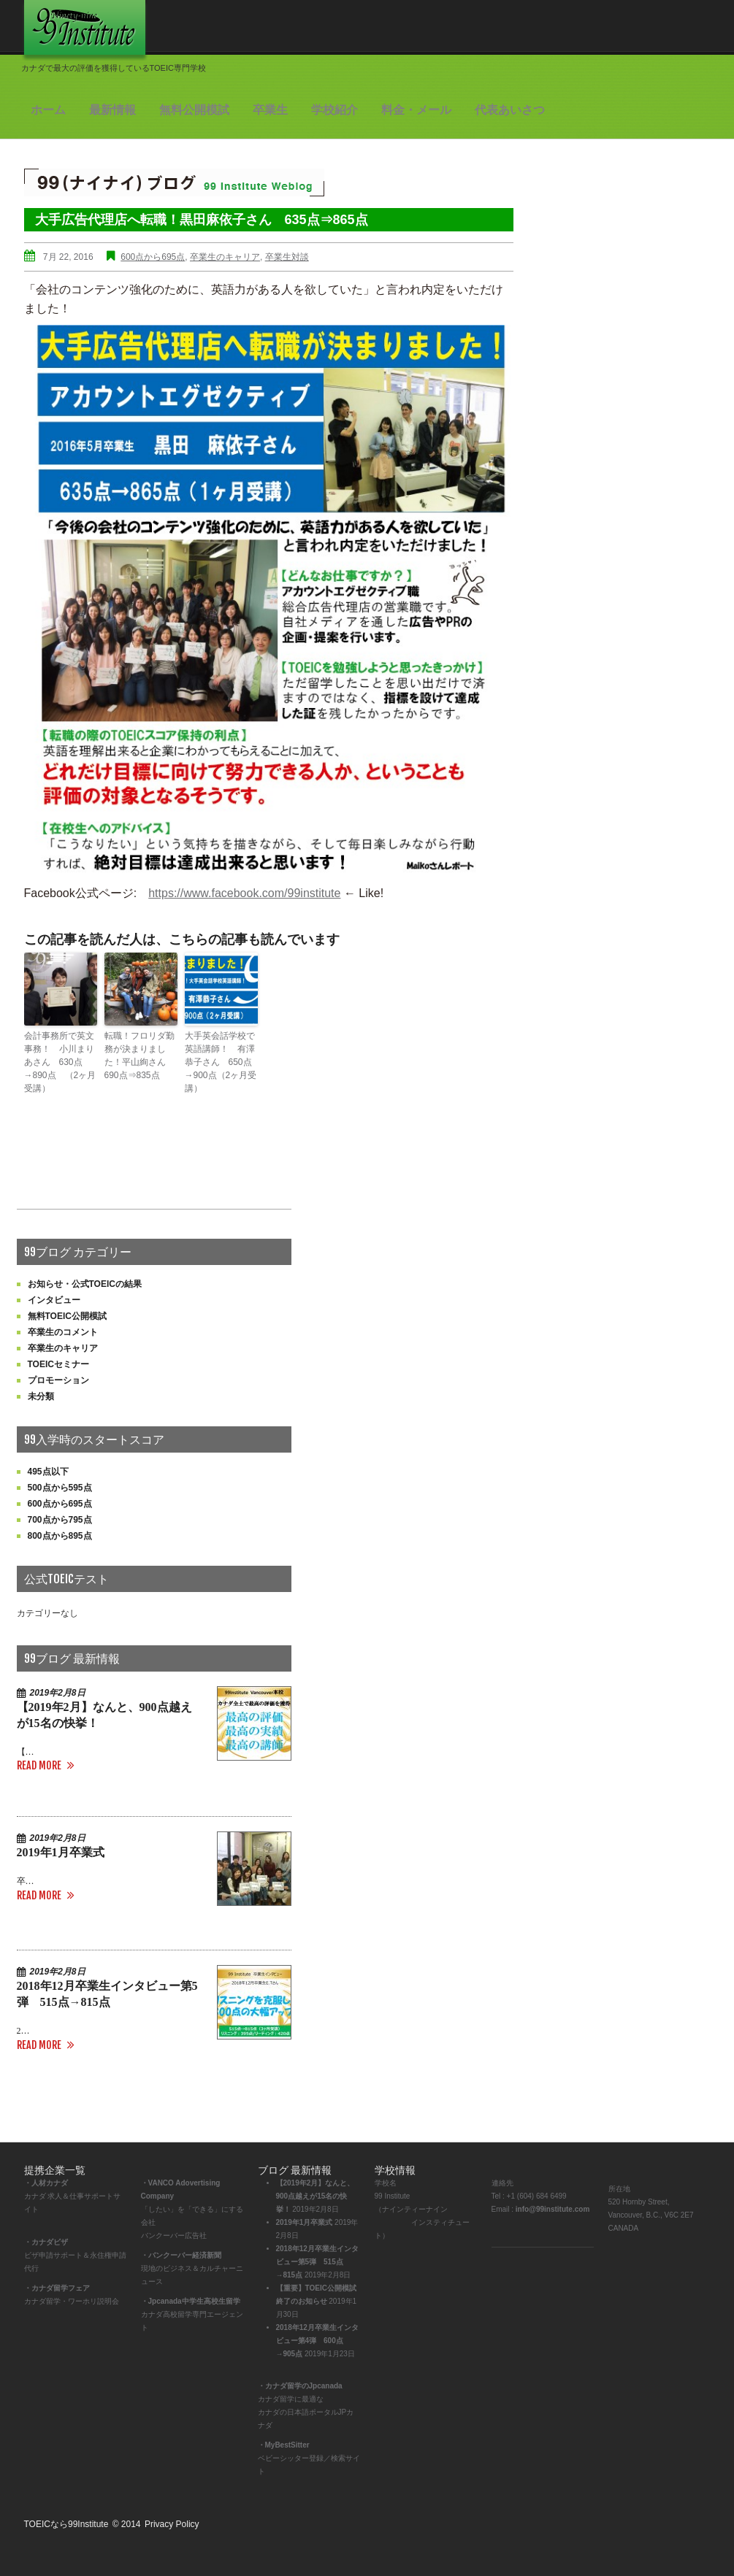 The height and width of the screenshot is (2576, 734). Describe the element at coordinates (112, 110) in the screenshot. I see `最新情報` at that location.